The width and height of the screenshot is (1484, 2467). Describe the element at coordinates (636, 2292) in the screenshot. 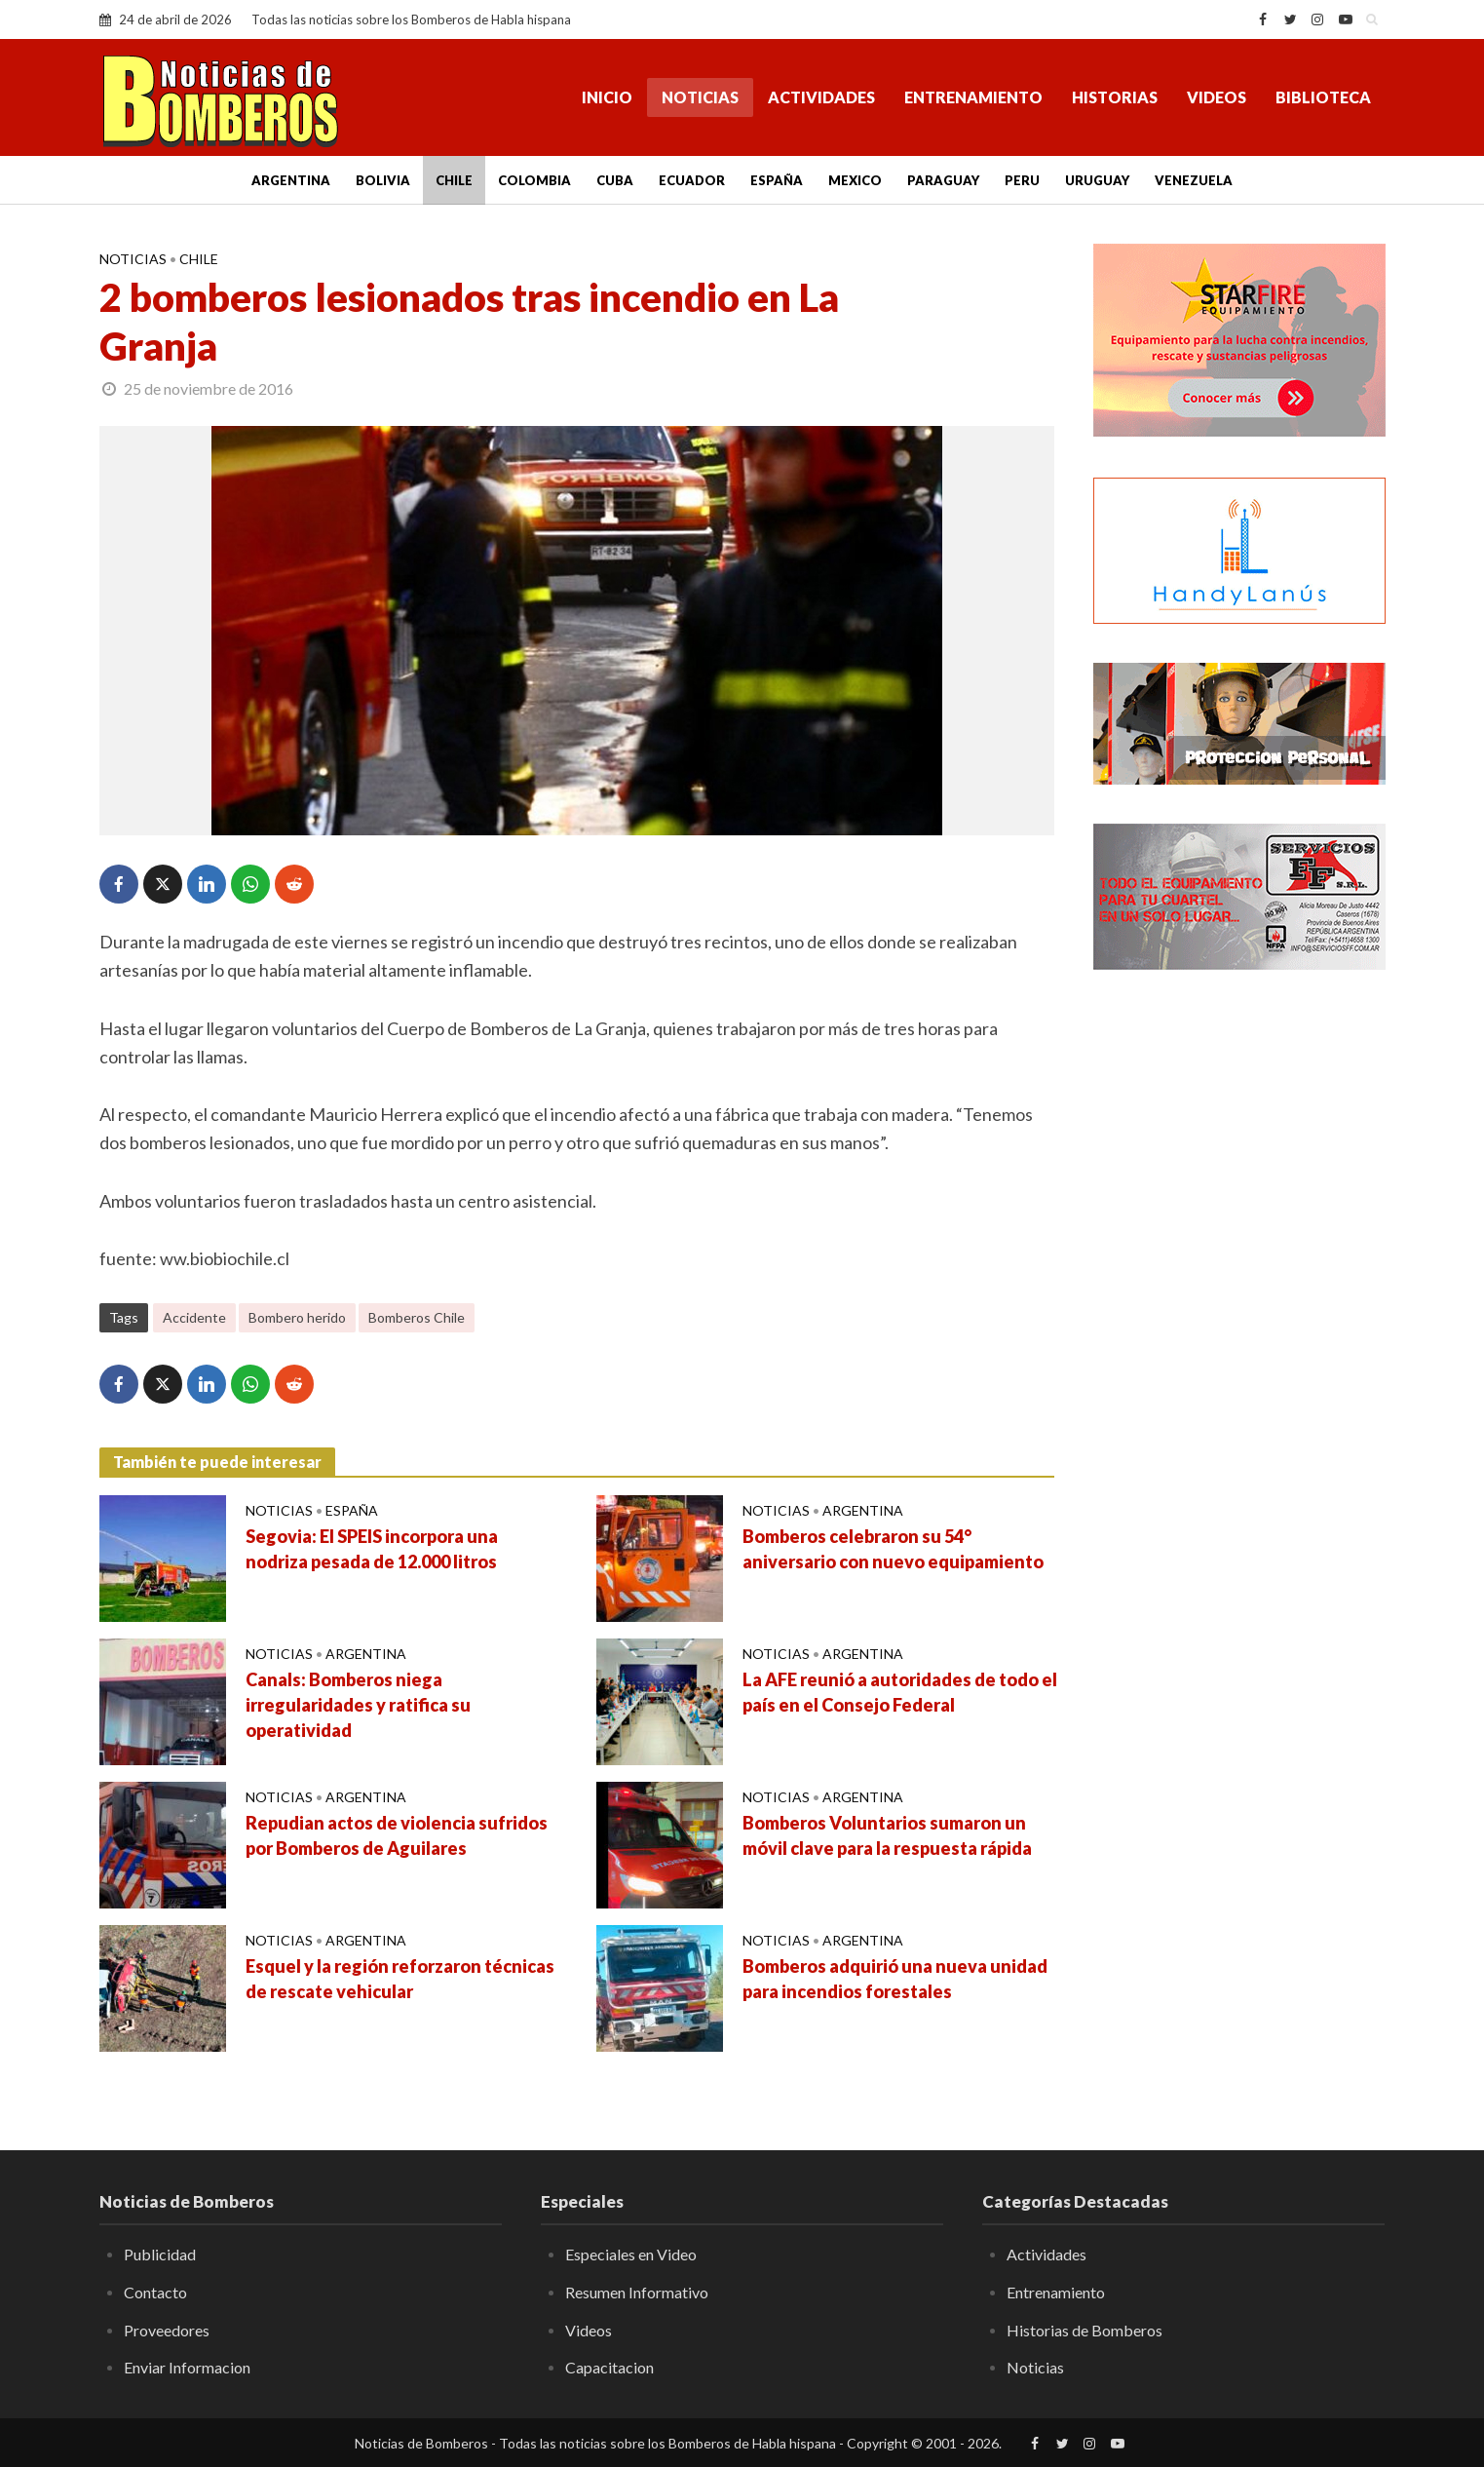

I see `Resumen Informativo` at that location.